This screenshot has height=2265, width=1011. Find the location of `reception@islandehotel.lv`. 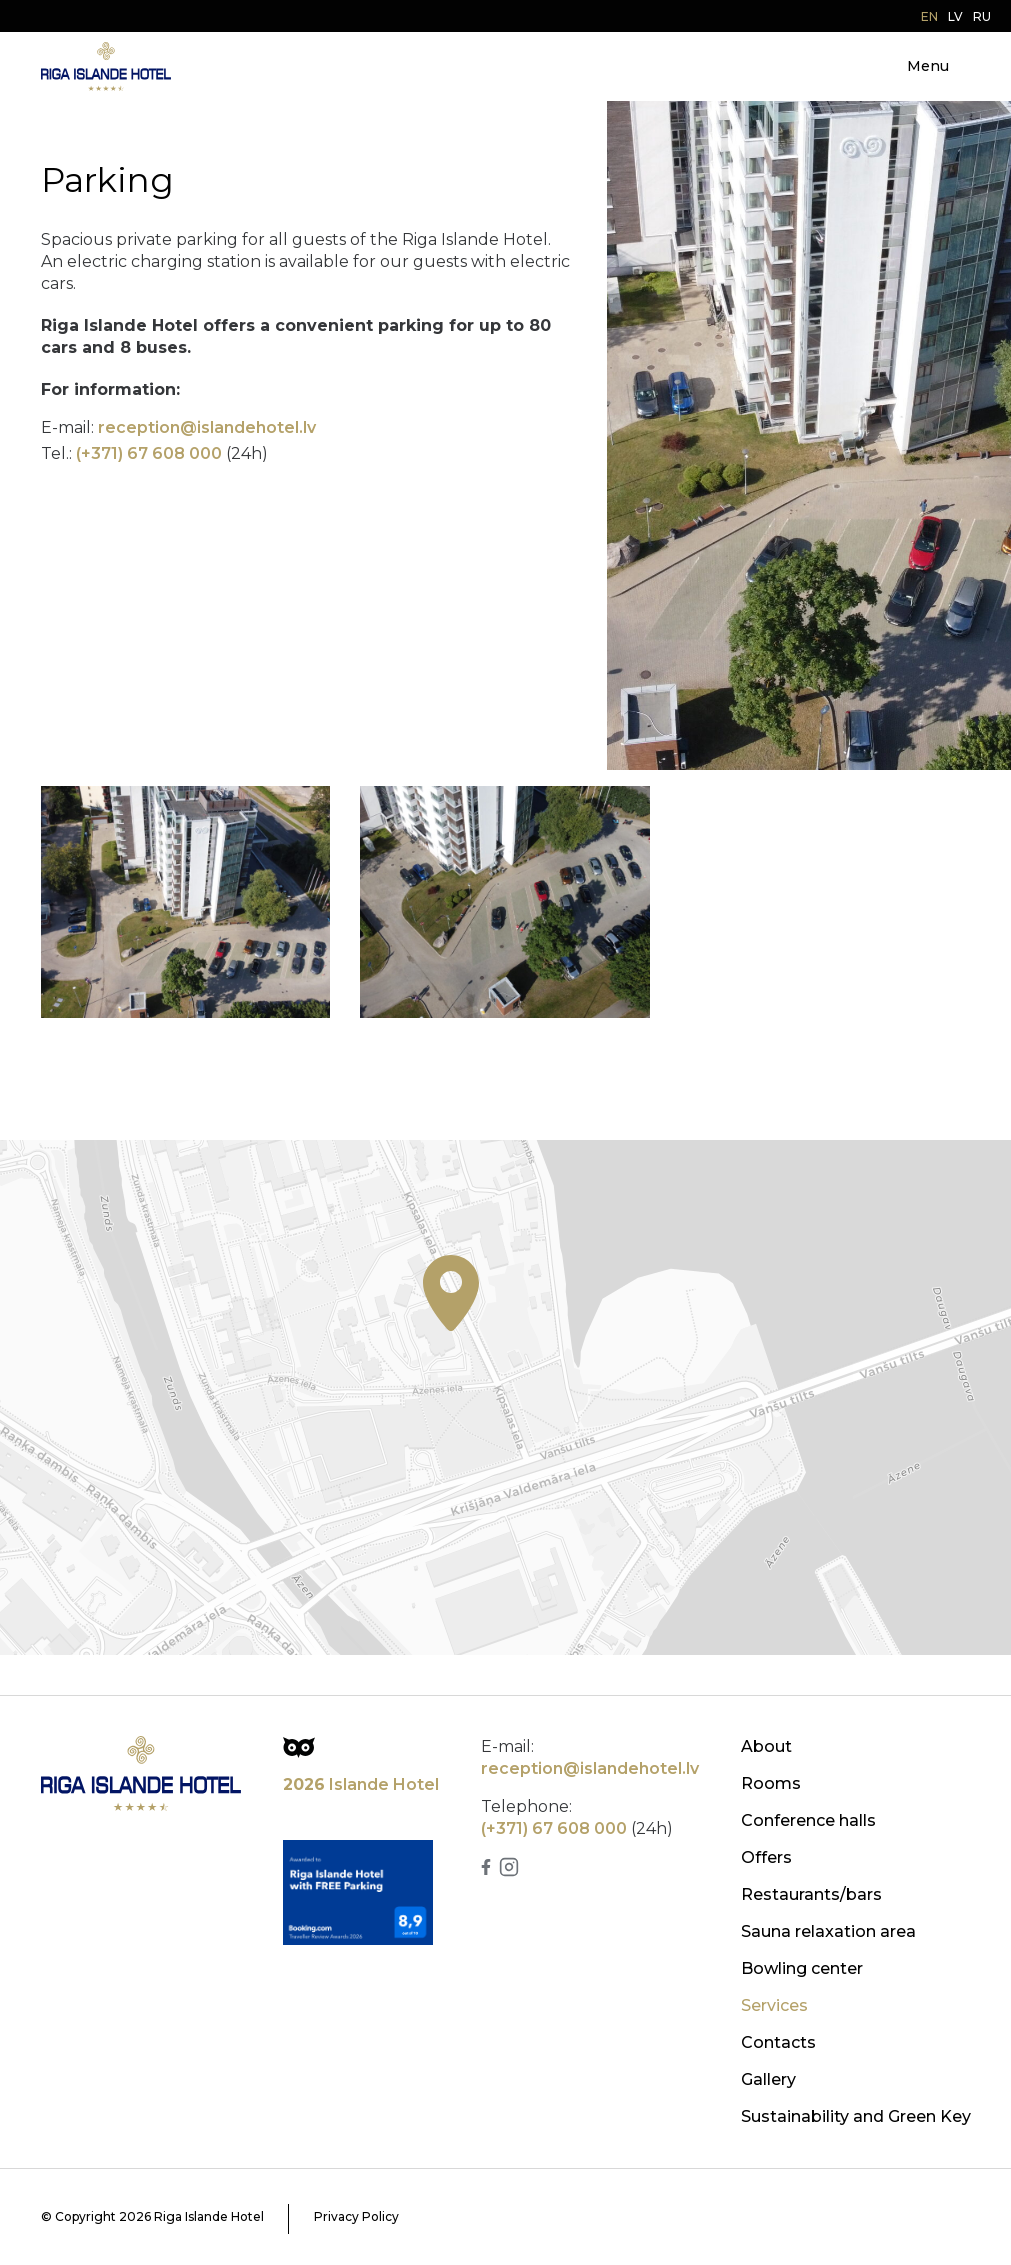

reception@islandehotel.lv is located at coordinates (207, 427).